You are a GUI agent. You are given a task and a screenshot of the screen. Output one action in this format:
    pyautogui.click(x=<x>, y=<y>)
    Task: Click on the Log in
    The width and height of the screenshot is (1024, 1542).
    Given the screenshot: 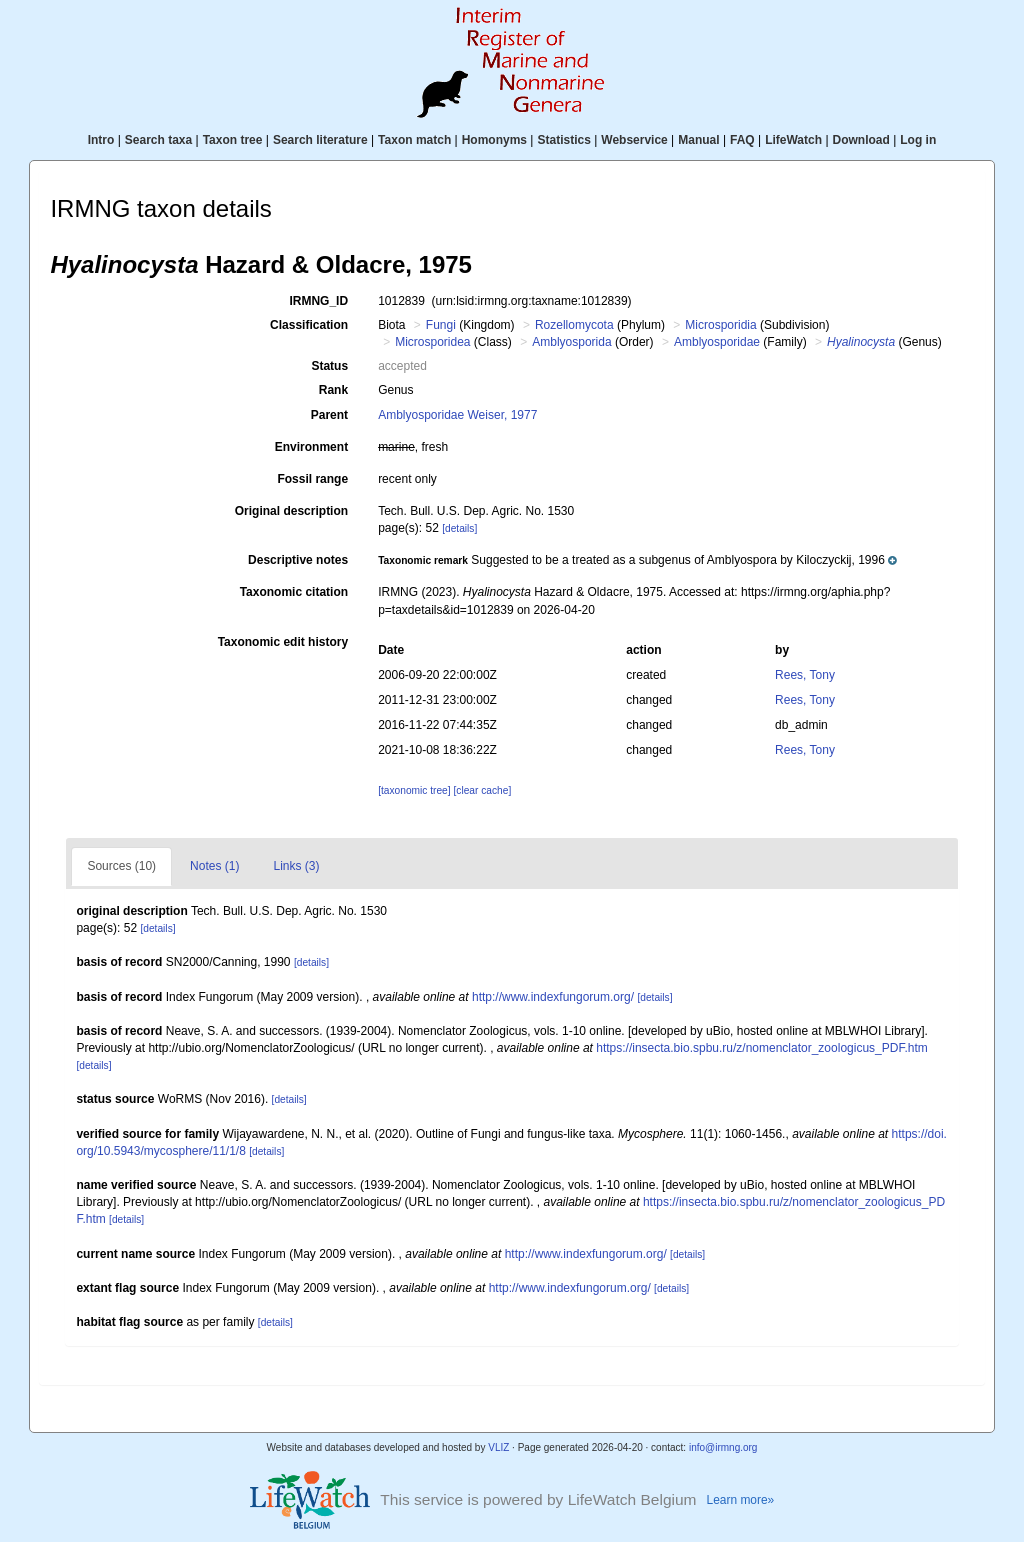 What is the action you would take?
    pyautogui.click(x=918, y=140)
    